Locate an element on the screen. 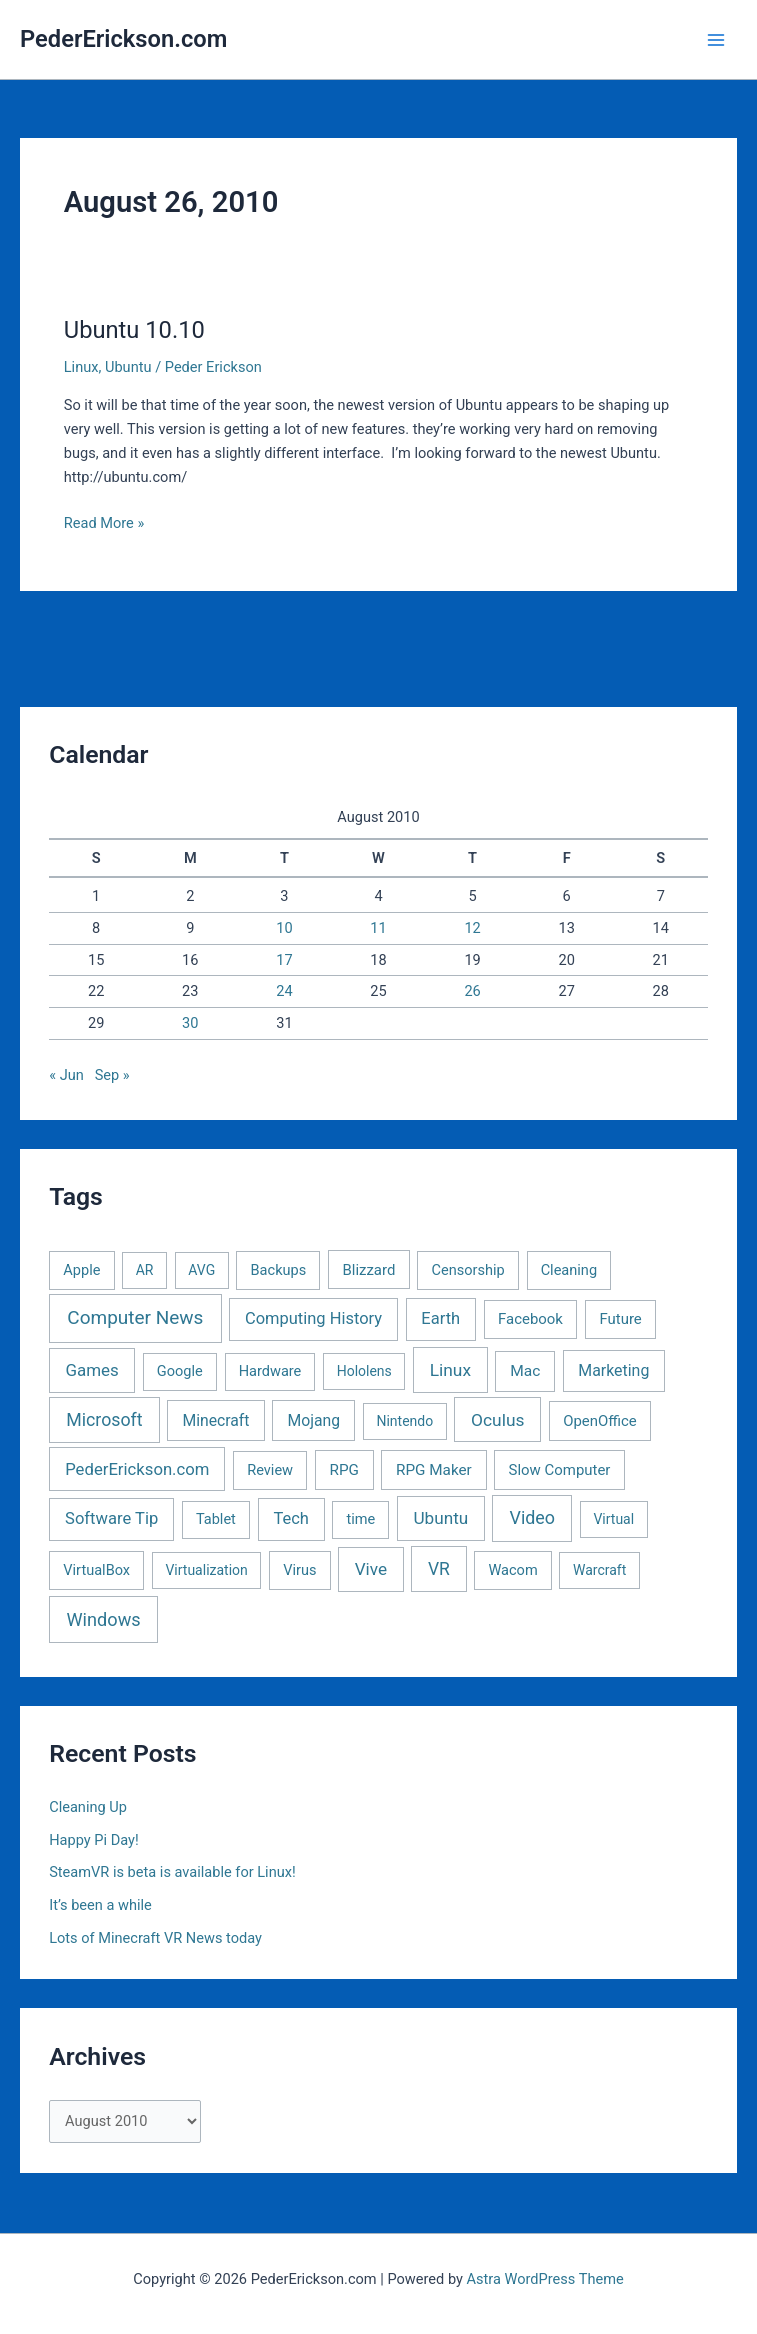  Mac [Mac (5 items)] is located at coordinates (525, 1371).